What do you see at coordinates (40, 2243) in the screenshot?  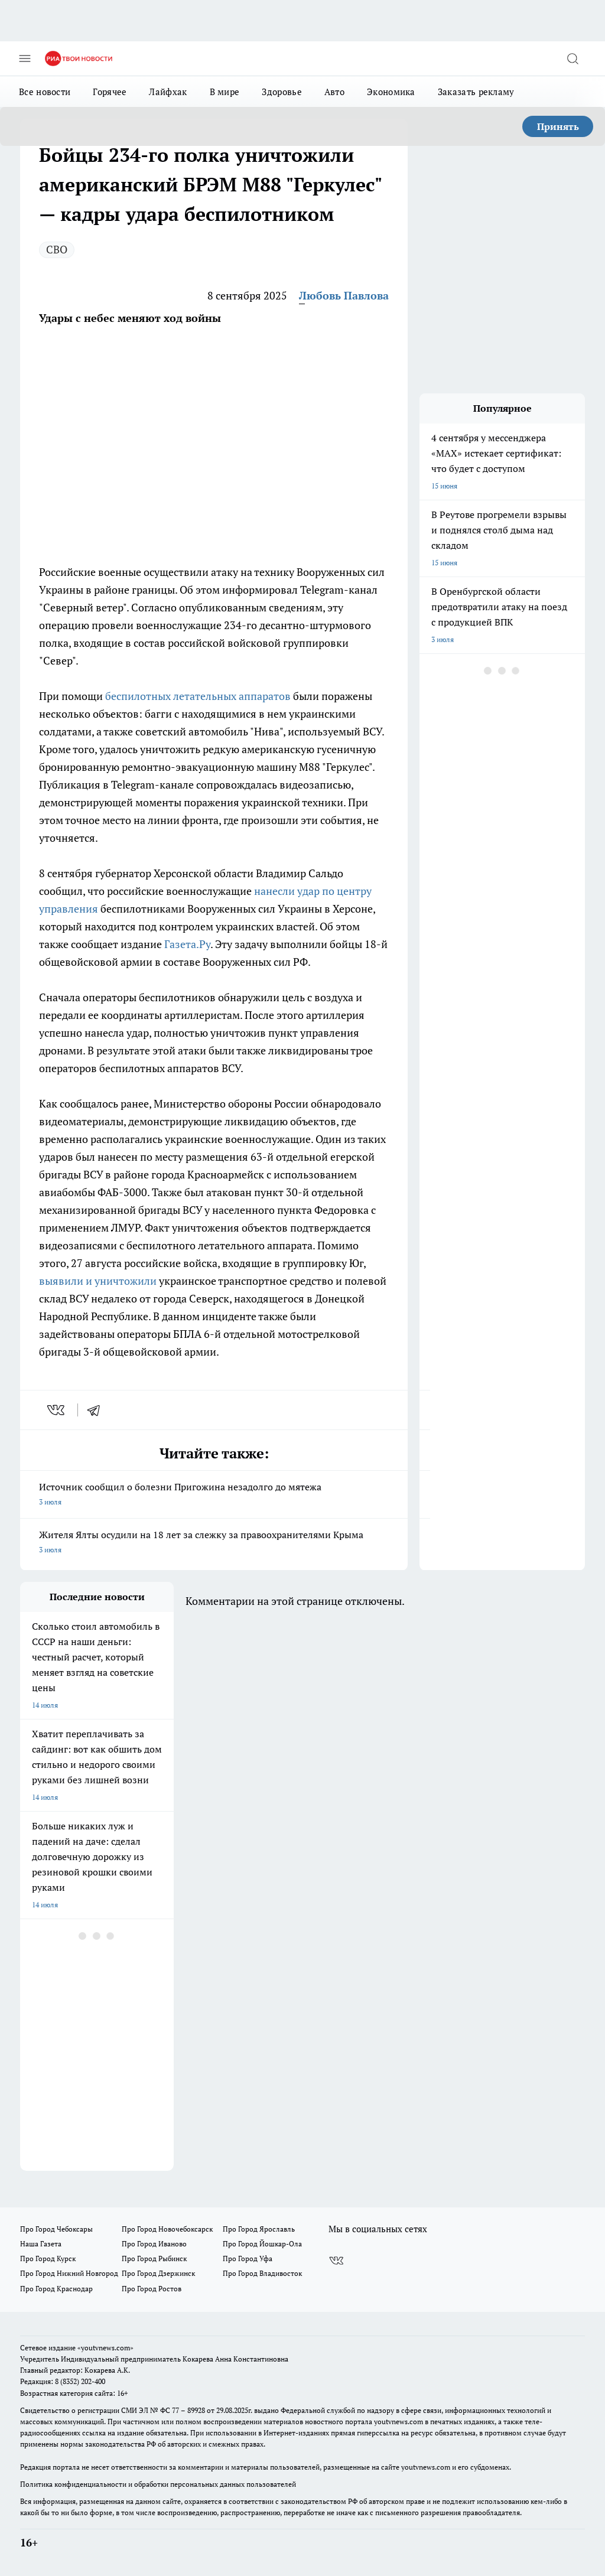 I see `Наша Газета` at bounding box center [40, 2243].